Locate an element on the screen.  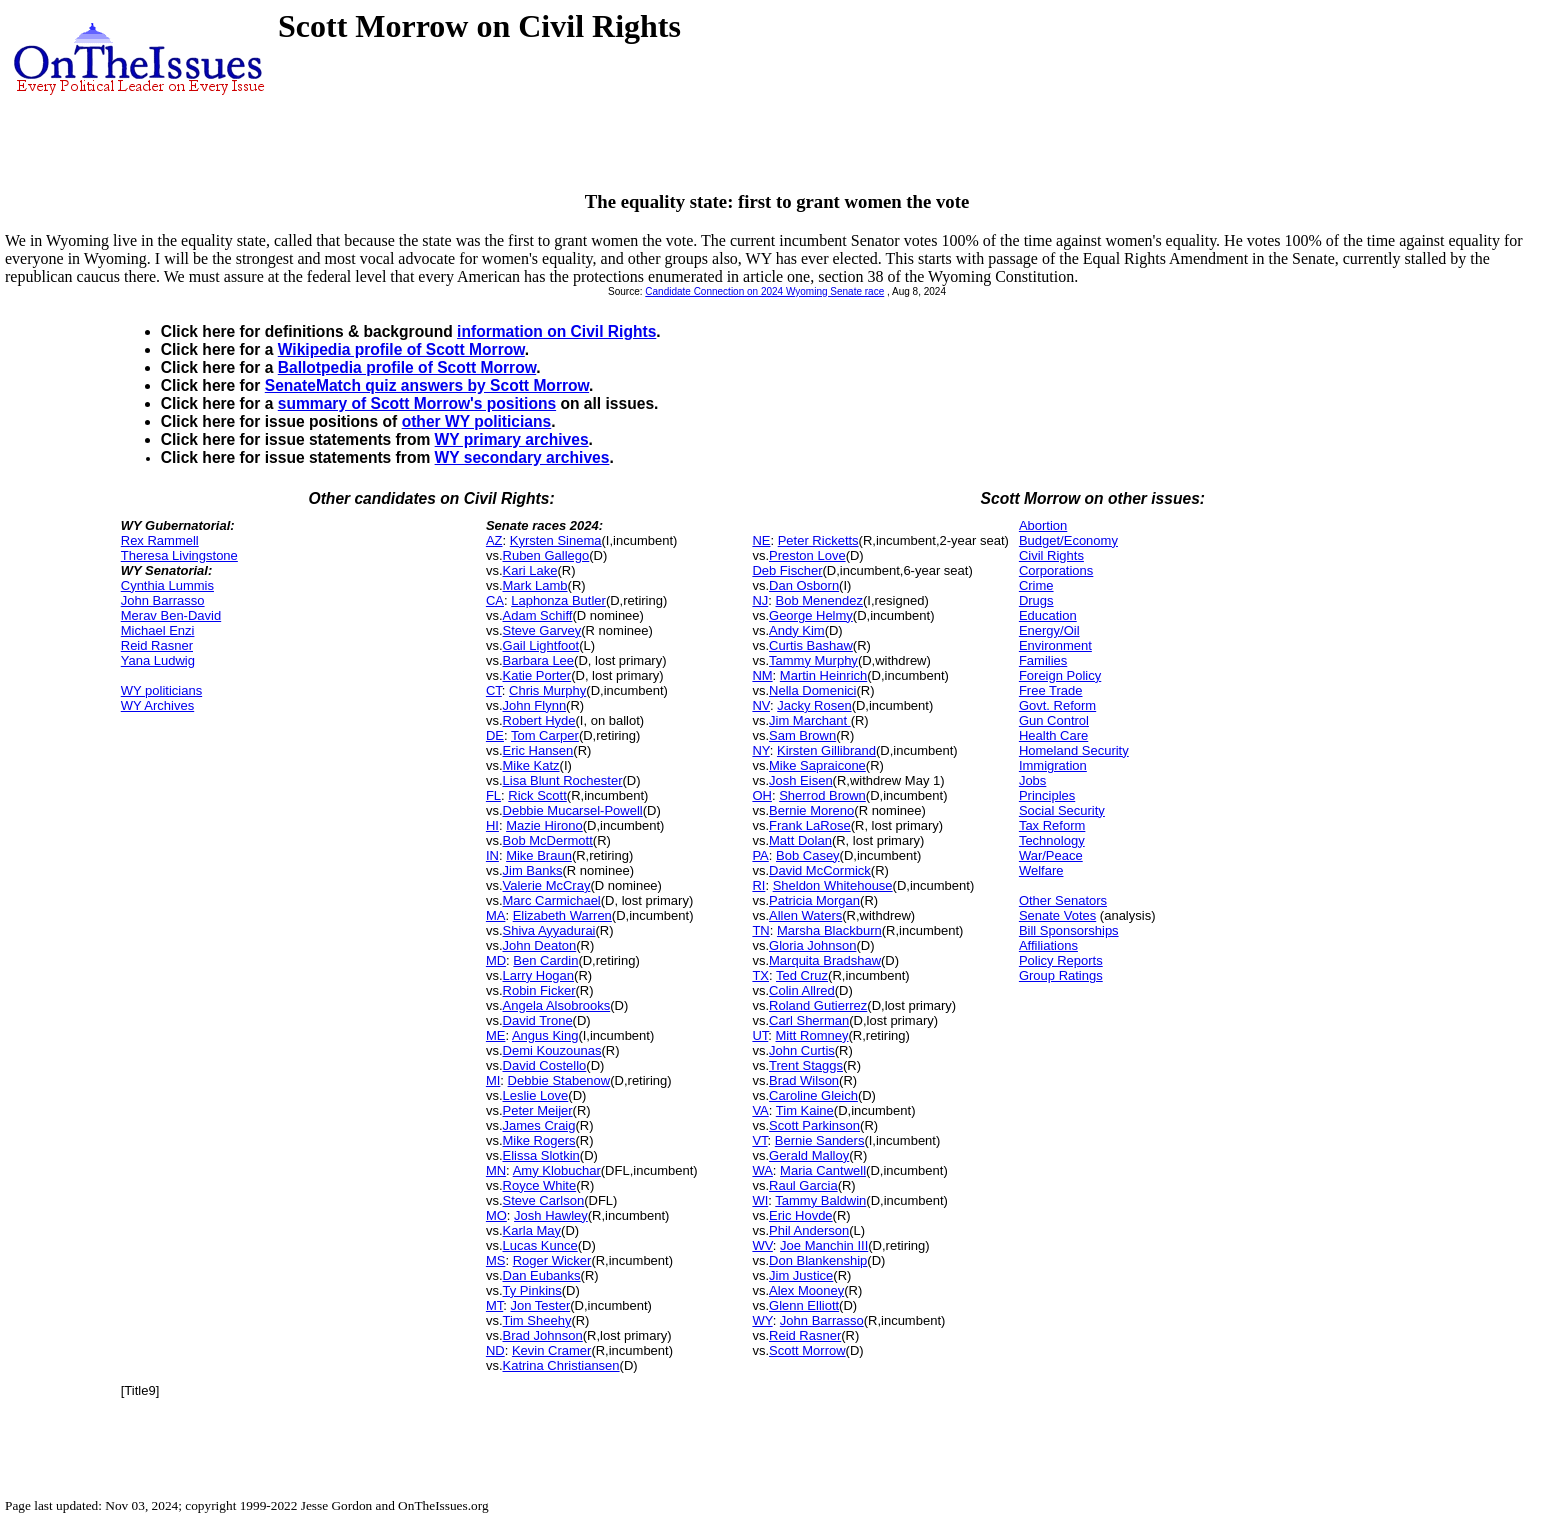
Tim Sheehy is located at coordinates (537, 1320).